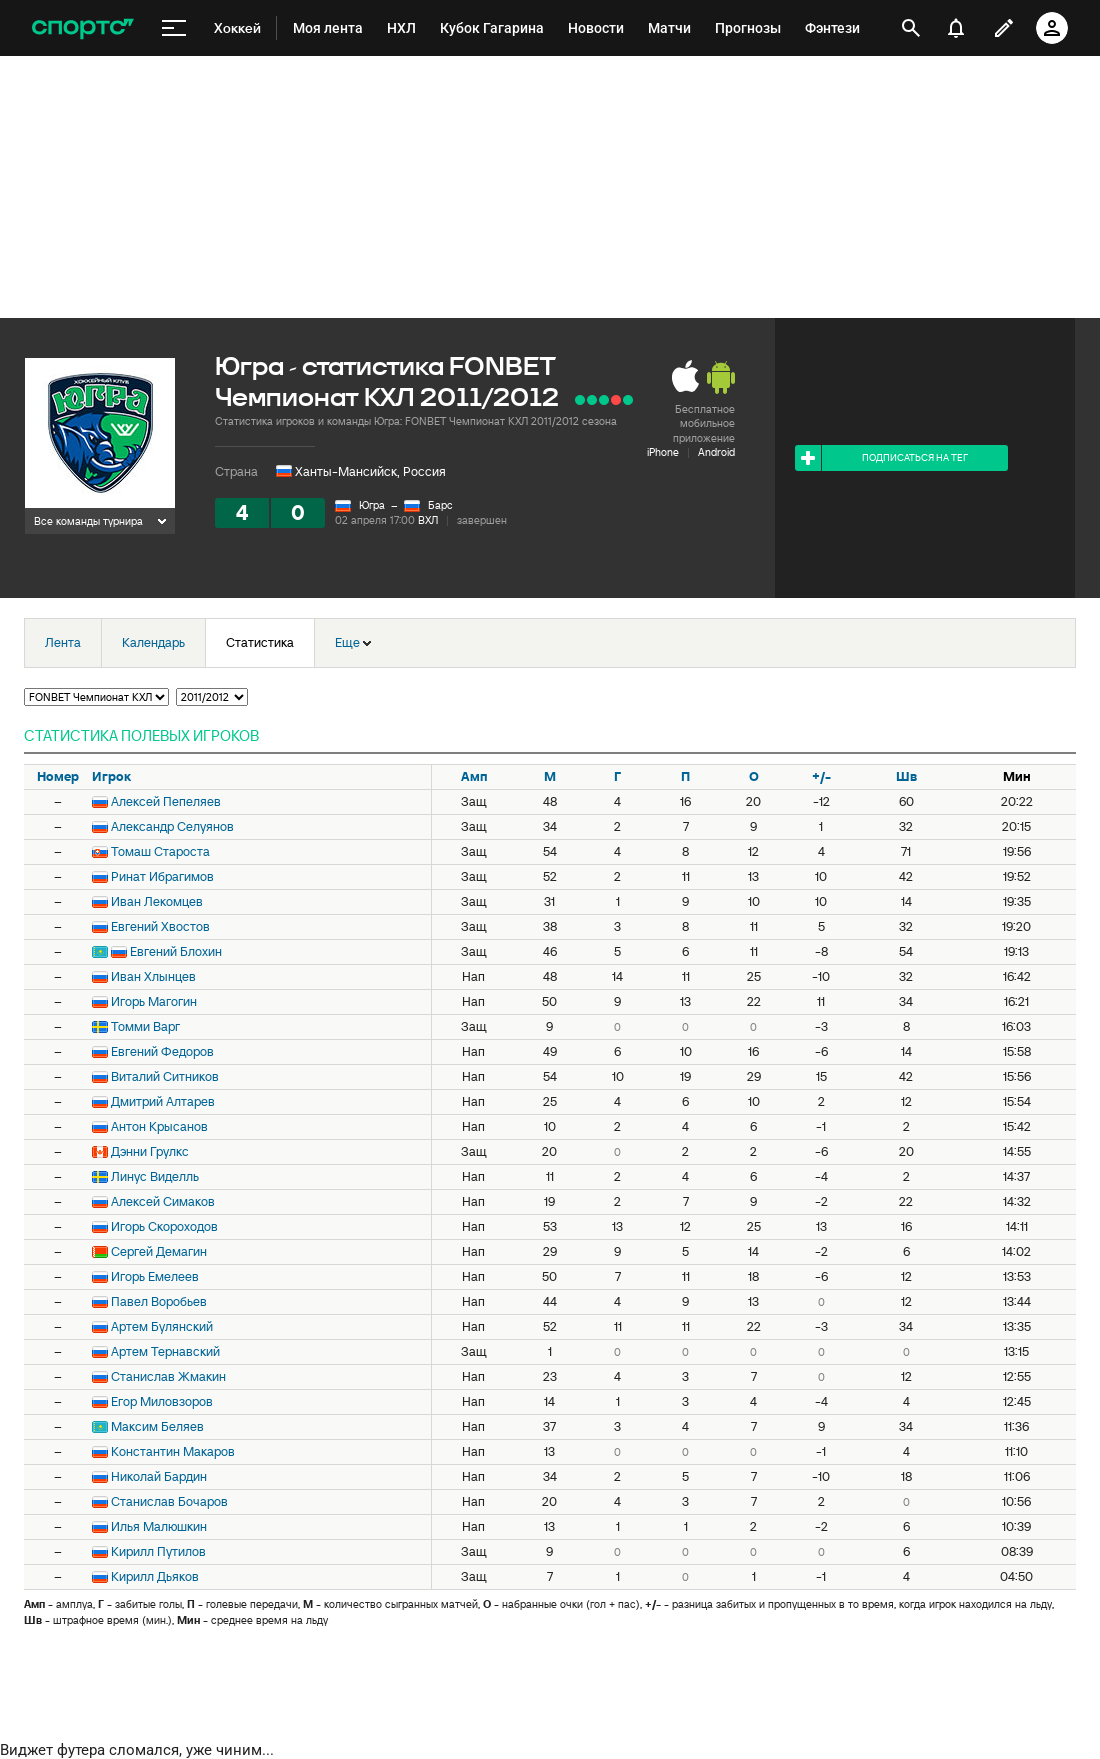 This screenshot has width=1100, height=1759. What do you see at coordinates (153, 976) in the screenshot?
I see `Иван Хлынцев` at bounding box center [153, 976].